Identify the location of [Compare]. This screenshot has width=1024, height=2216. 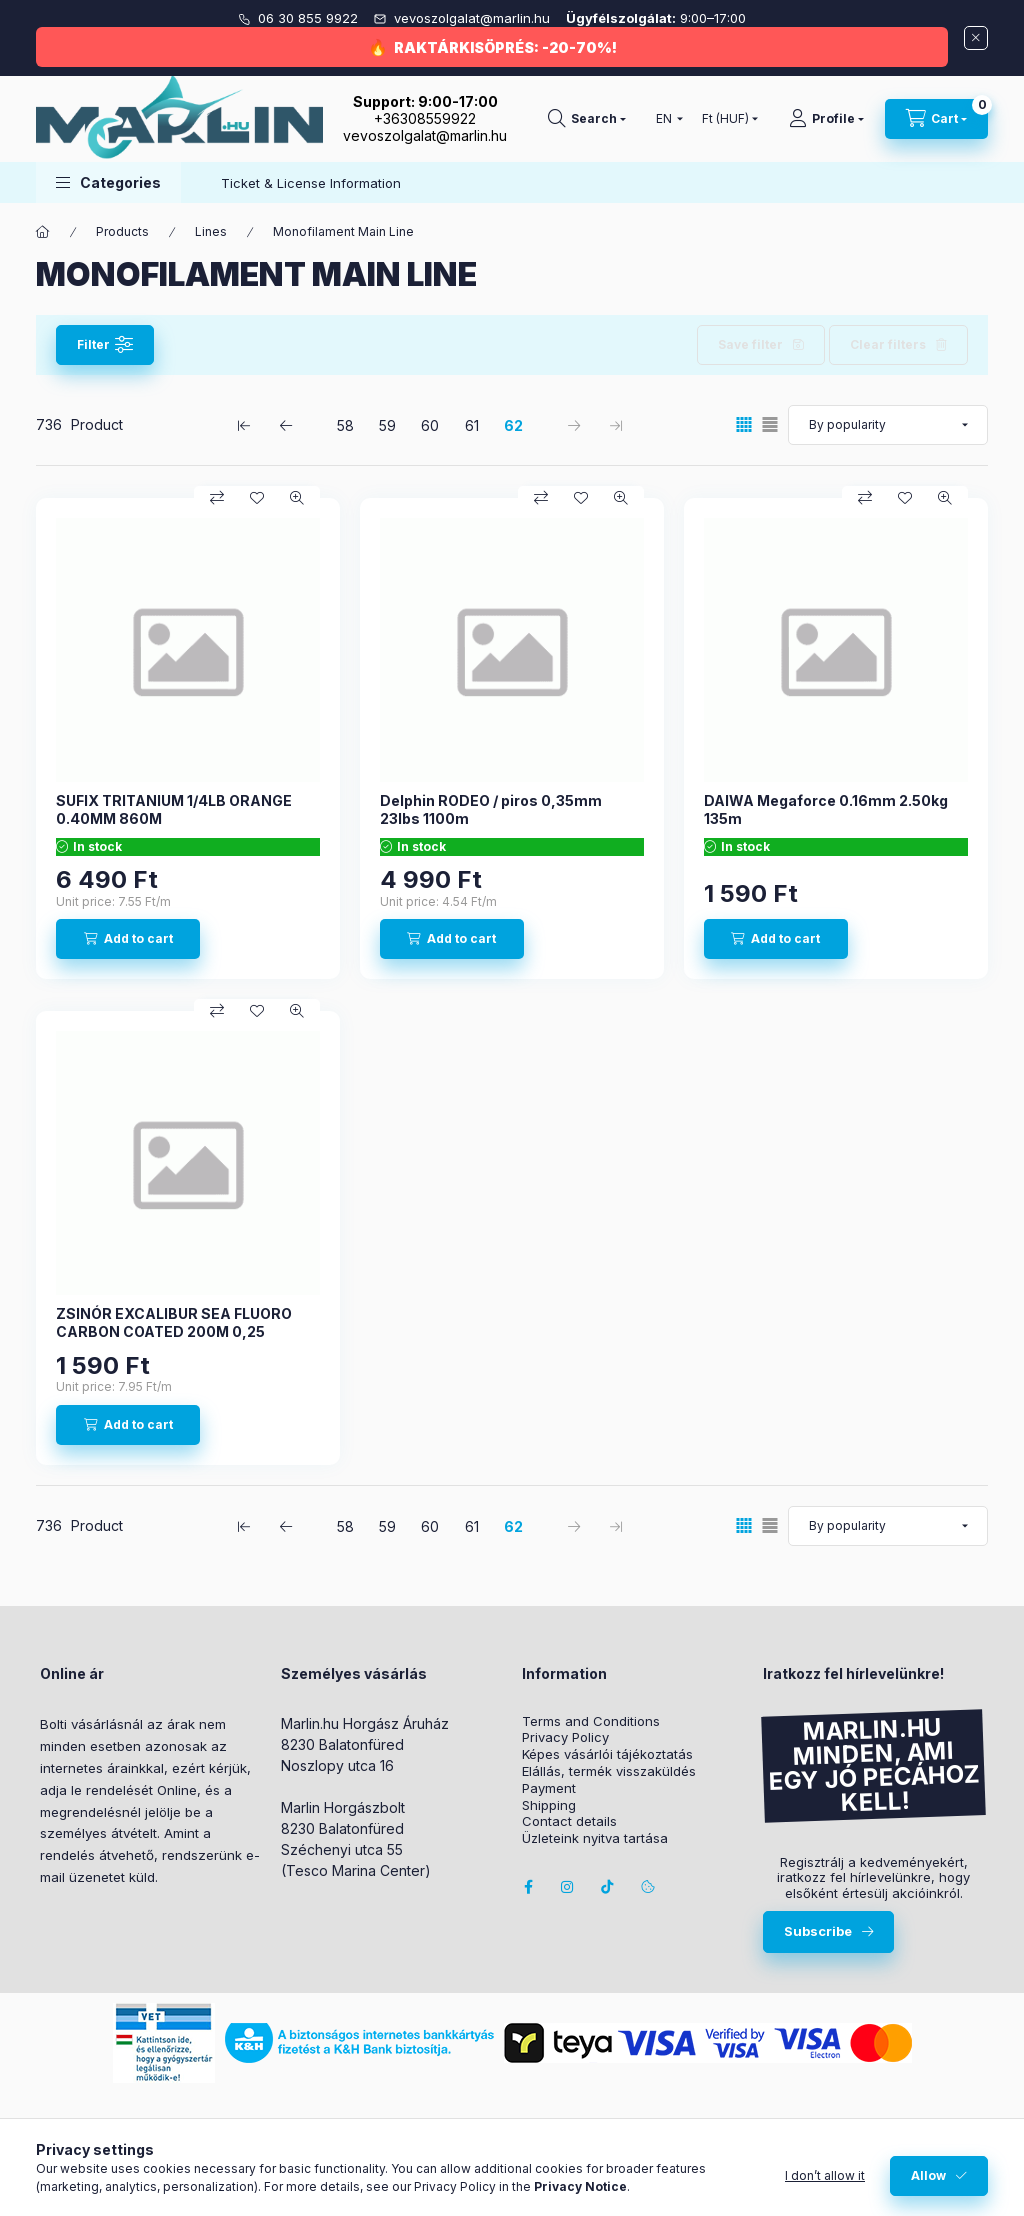
(217, 498).